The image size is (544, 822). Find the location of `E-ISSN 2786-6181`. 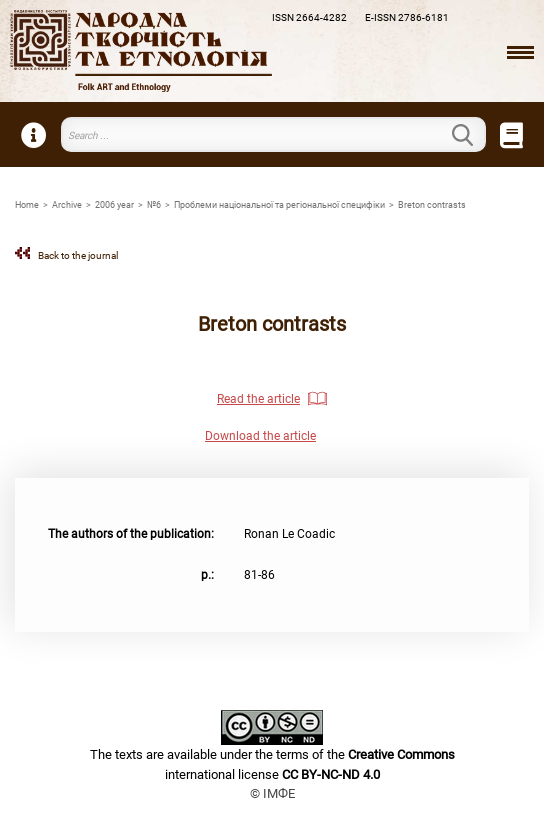

E-ISSN 2786-6181 is located at coordinates (407, 17).